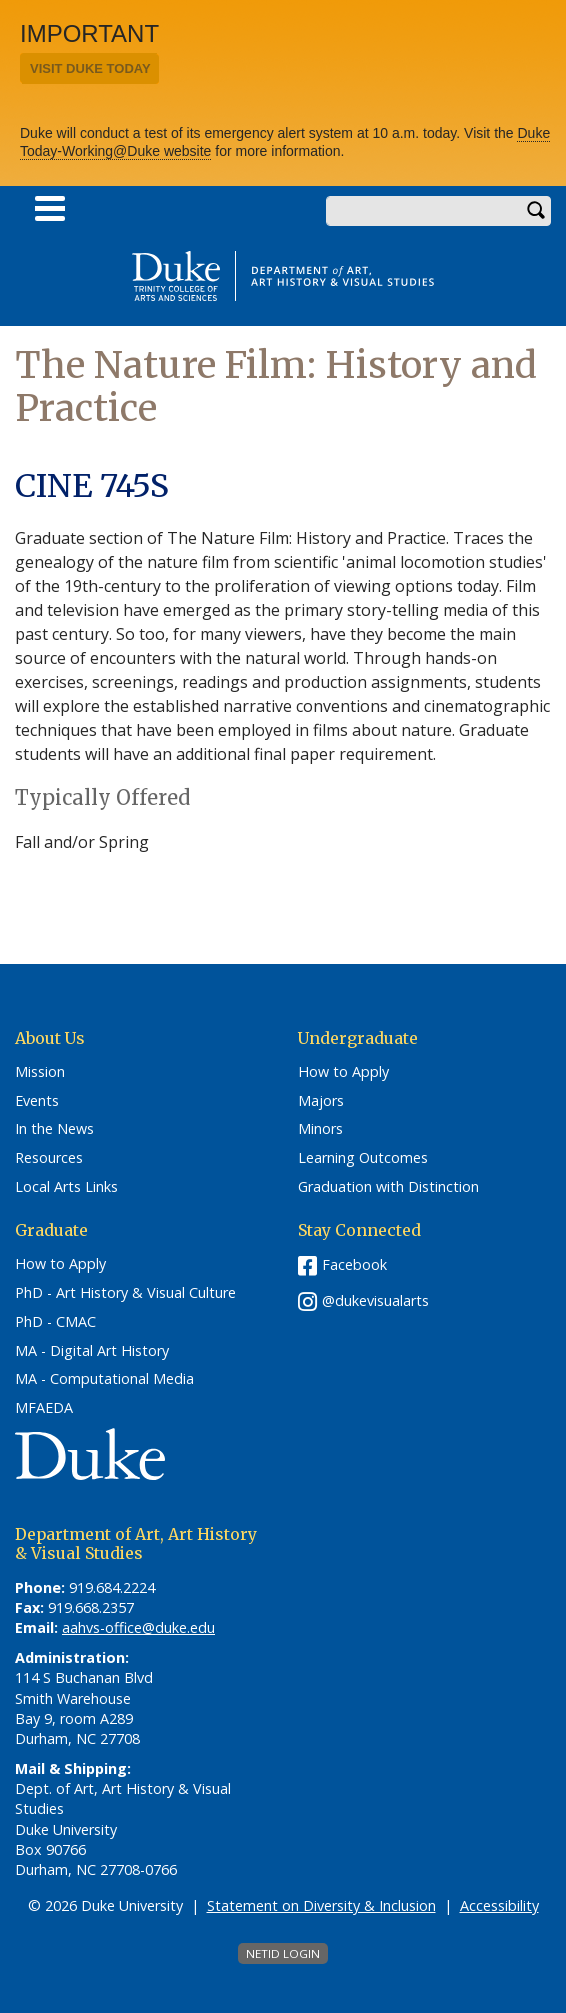 The image size is (566, 2013). I want to click on Majors, so click(321, 1101).